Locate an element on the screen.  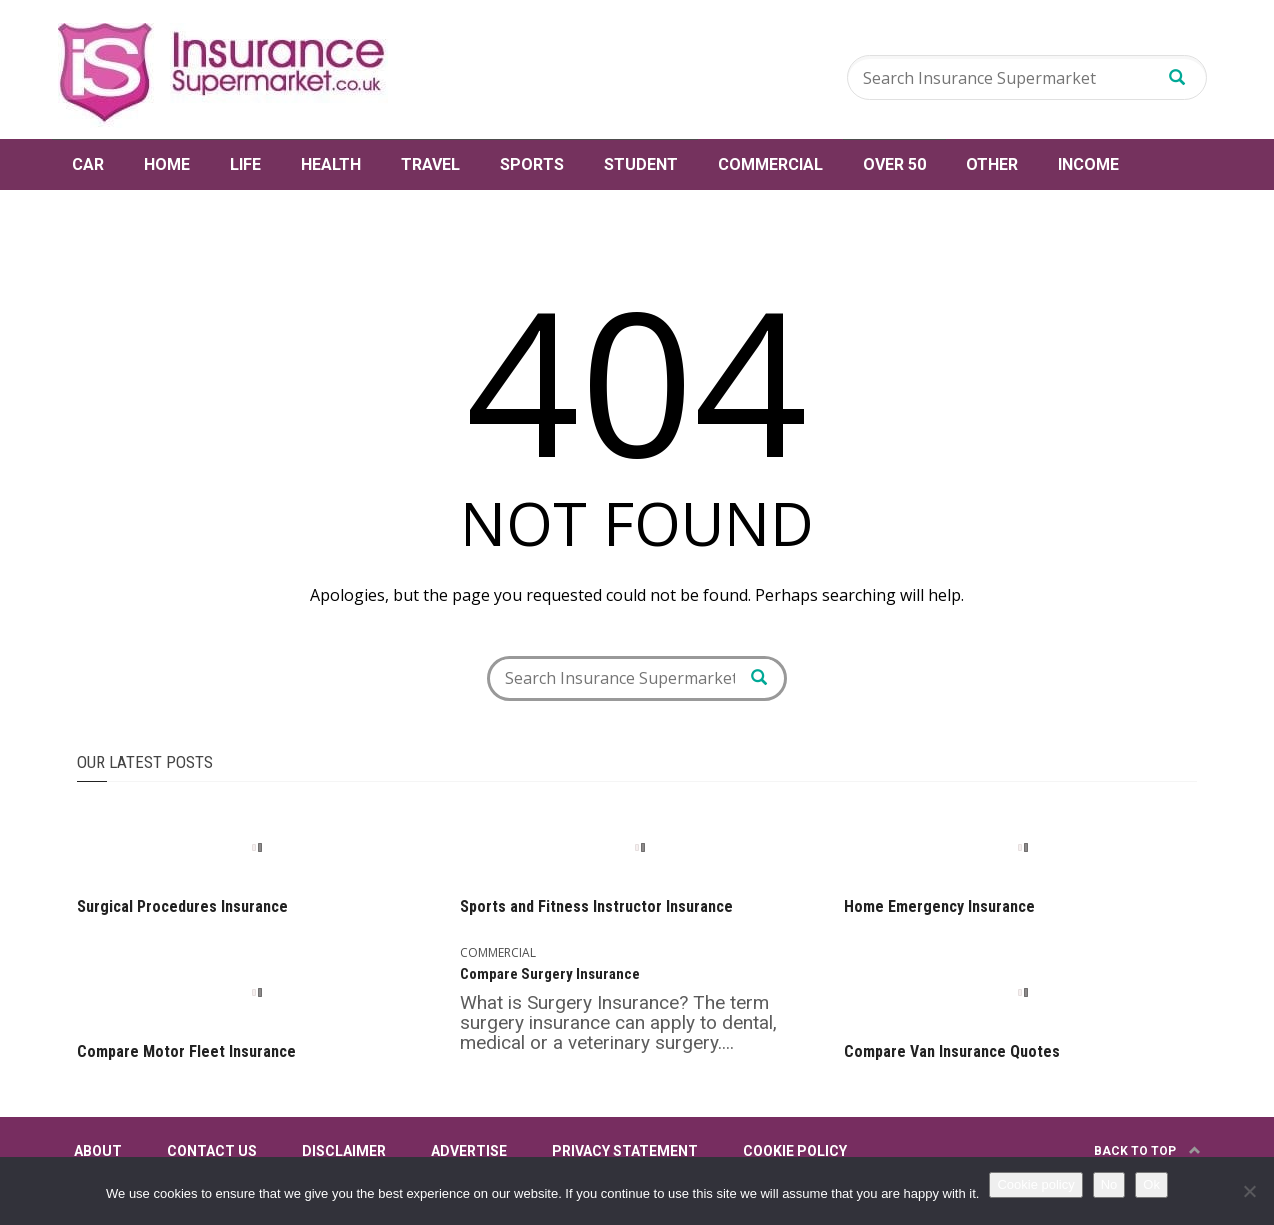
Car is located at coordinates (88, 164).